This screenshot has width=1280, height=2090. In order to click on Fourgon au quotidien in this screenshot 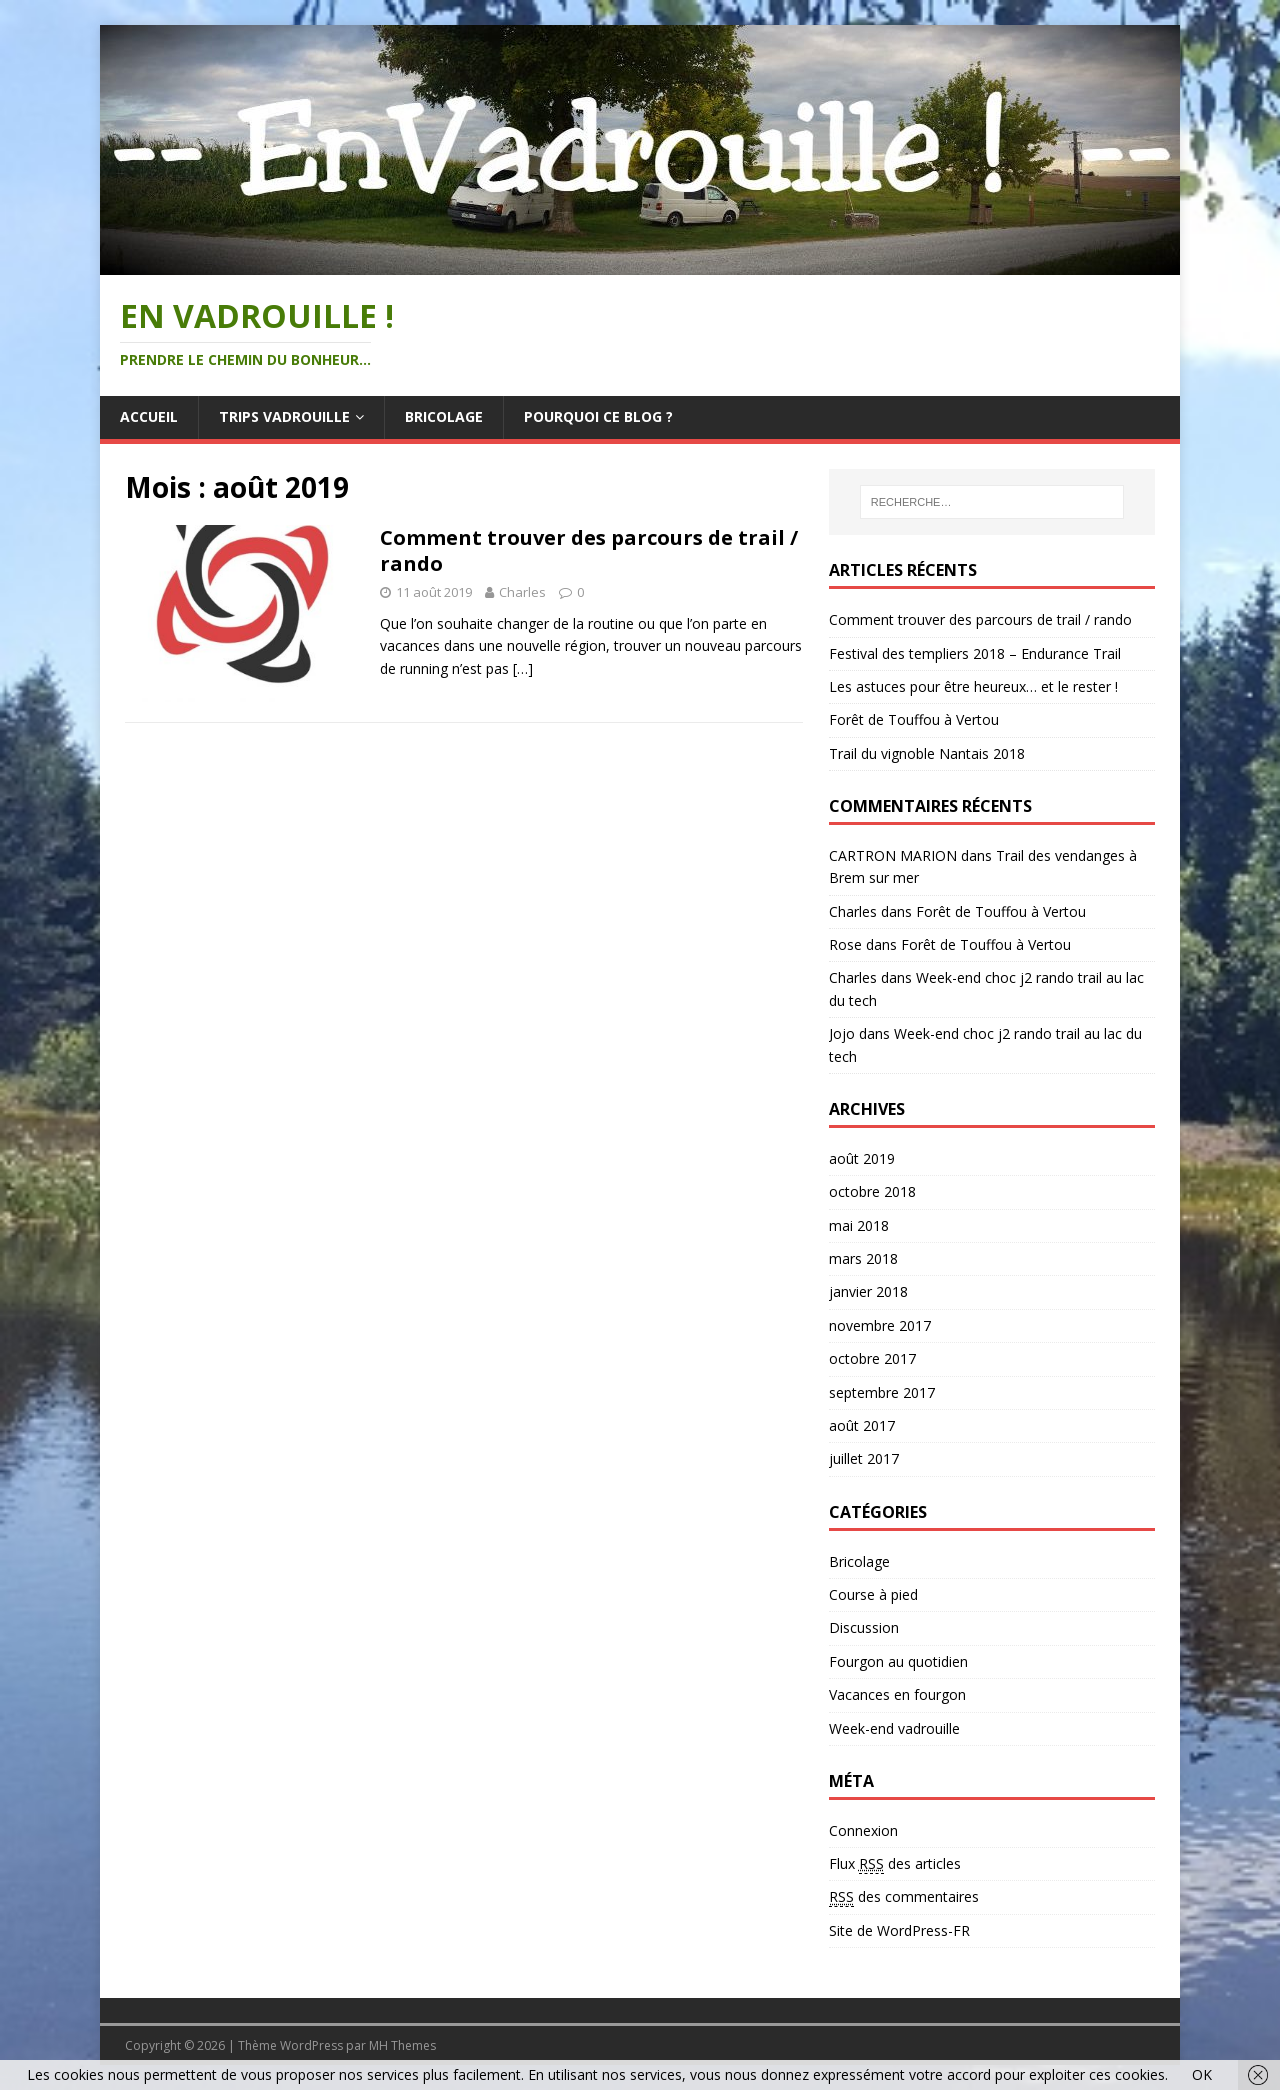, I will do `click(898, 1661)`.